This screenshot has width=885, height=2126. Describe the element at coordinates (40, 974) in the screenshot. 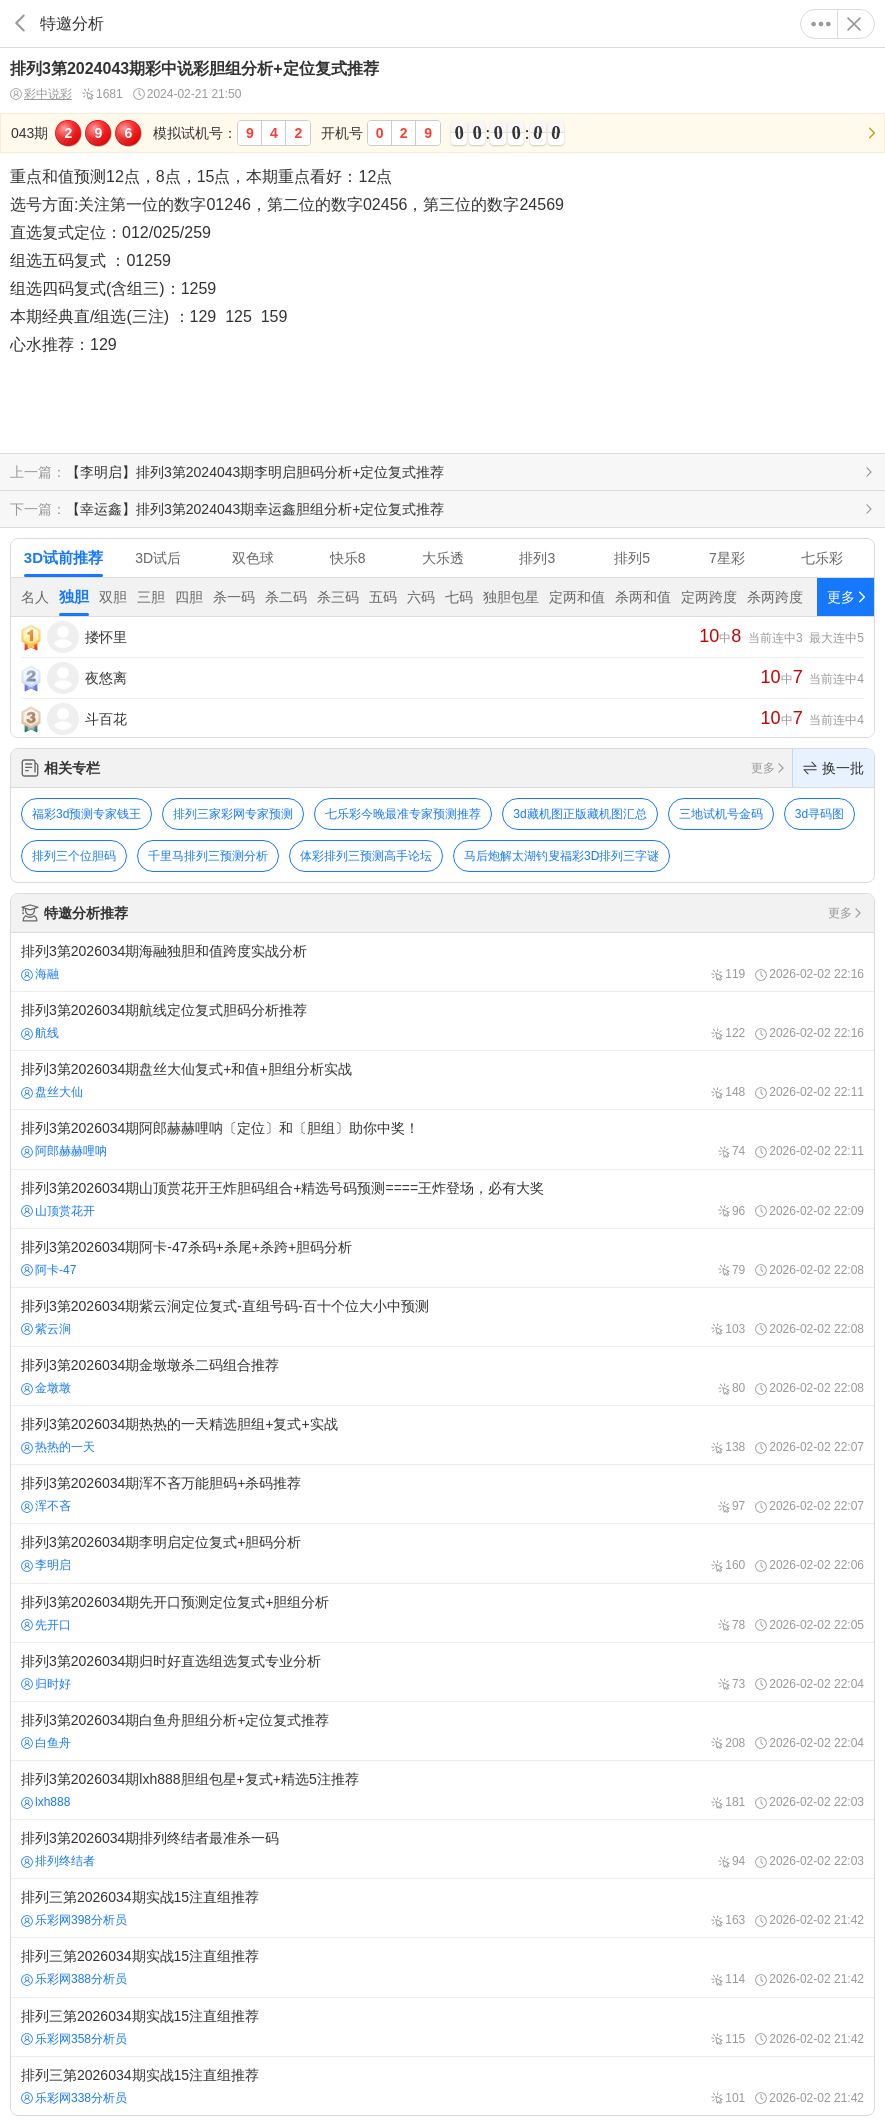

I see `海融` at that location.